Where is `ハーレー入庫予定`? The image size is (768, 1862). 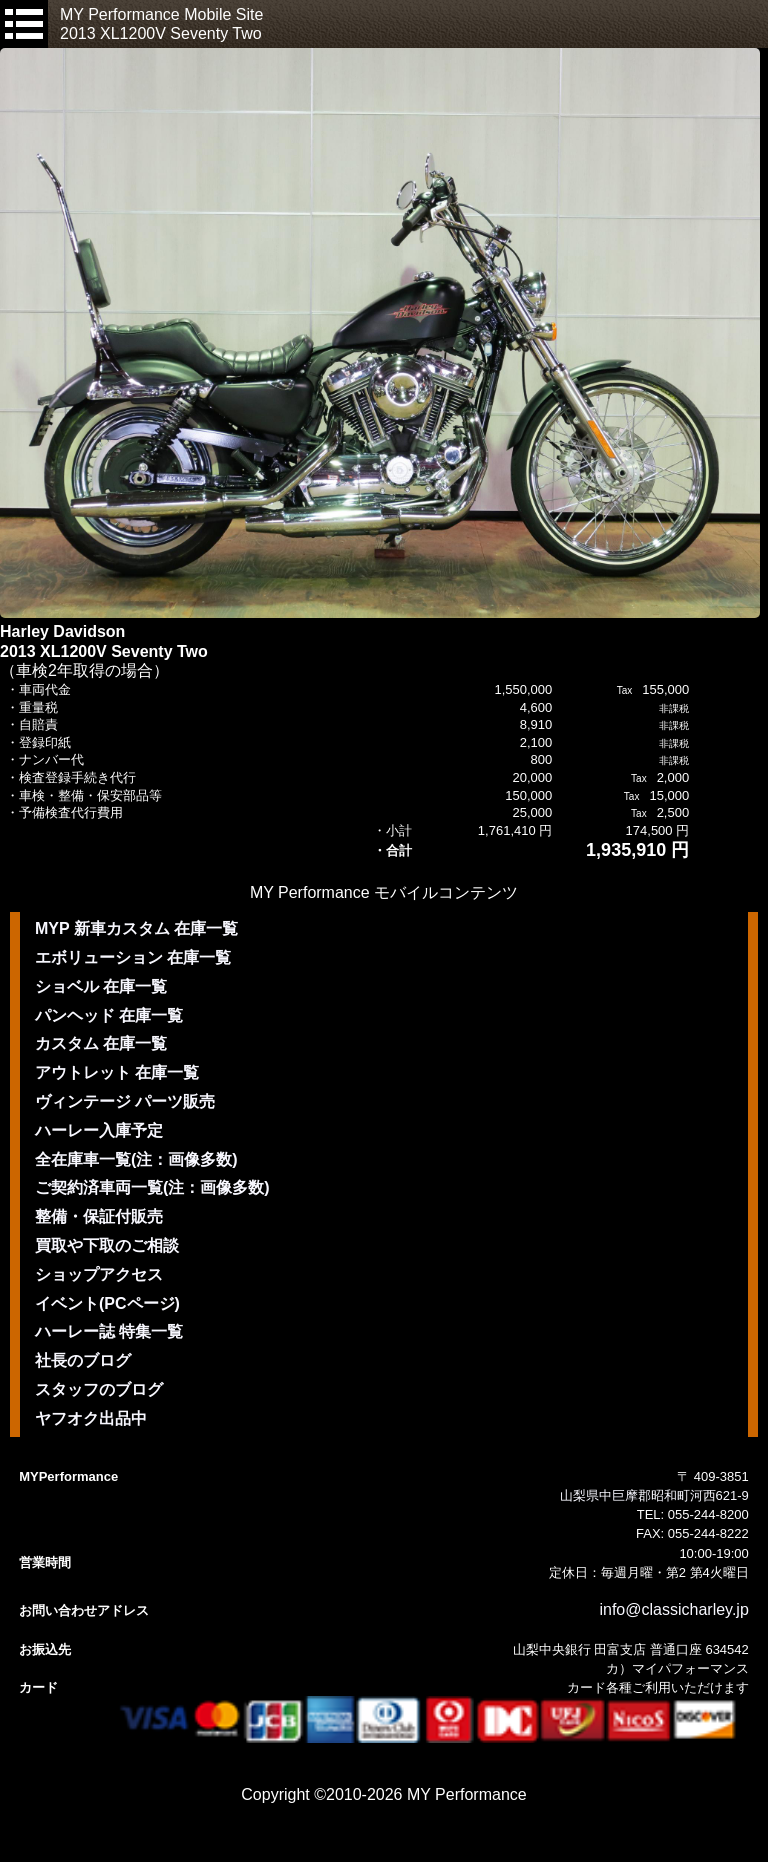 ハーレー入庫予定 is located at coordinates (99, 1130).